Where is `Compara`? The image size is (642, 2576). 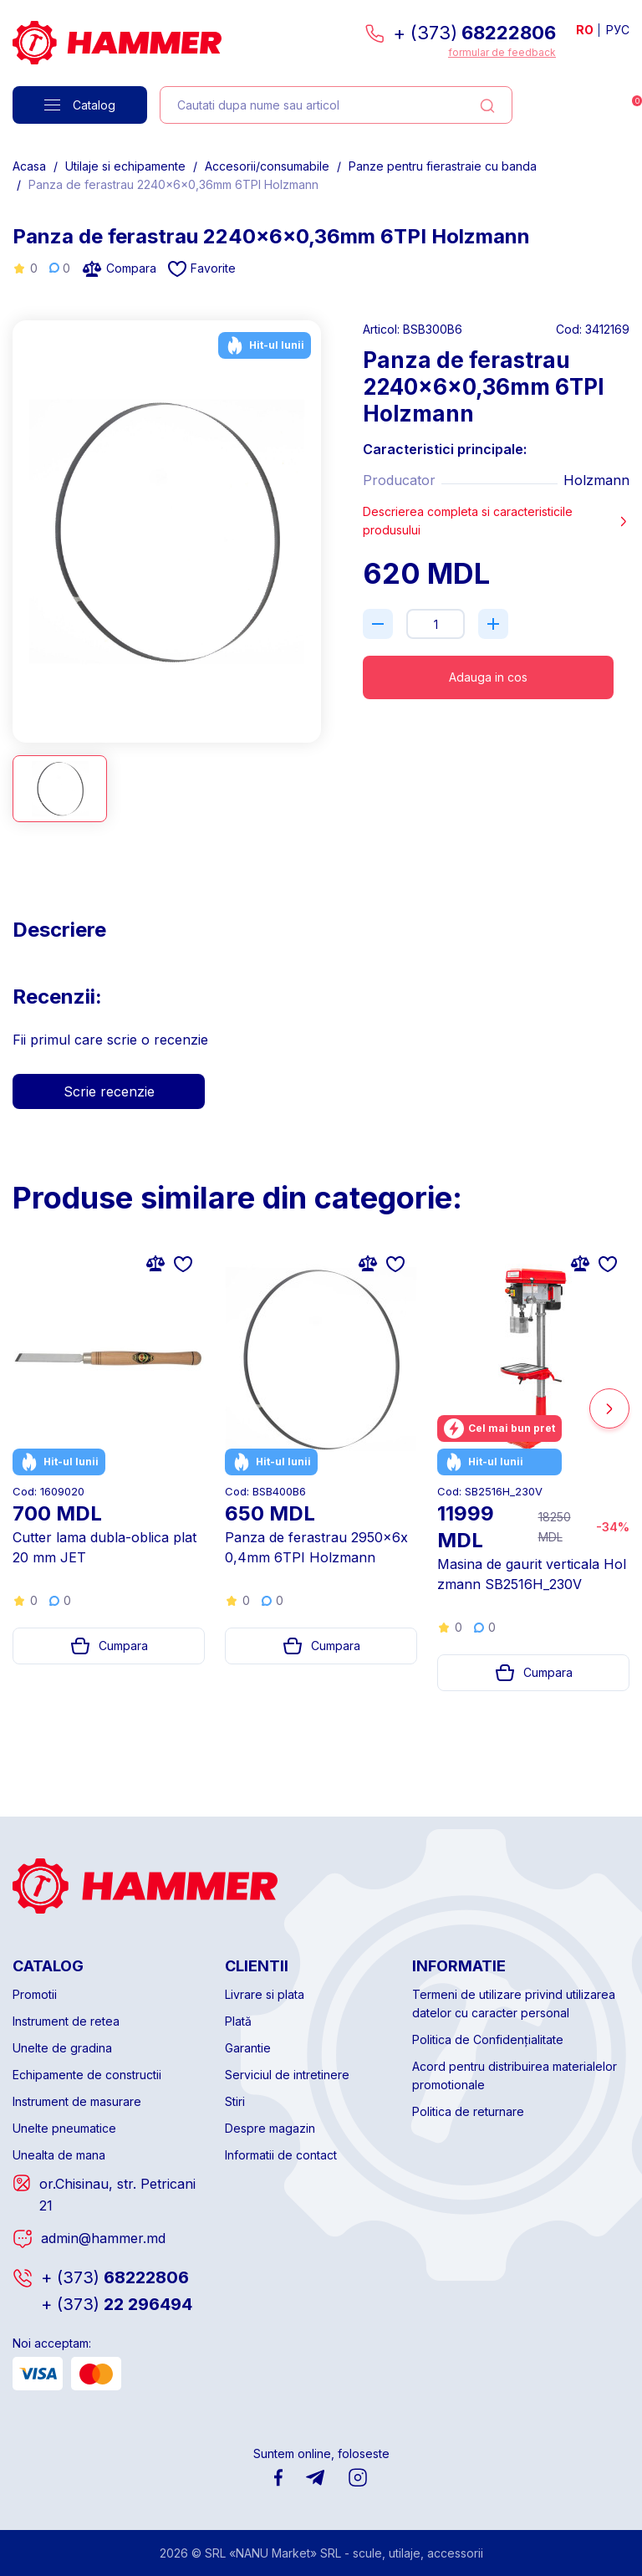 Compara is located at coordinates (119, 268).